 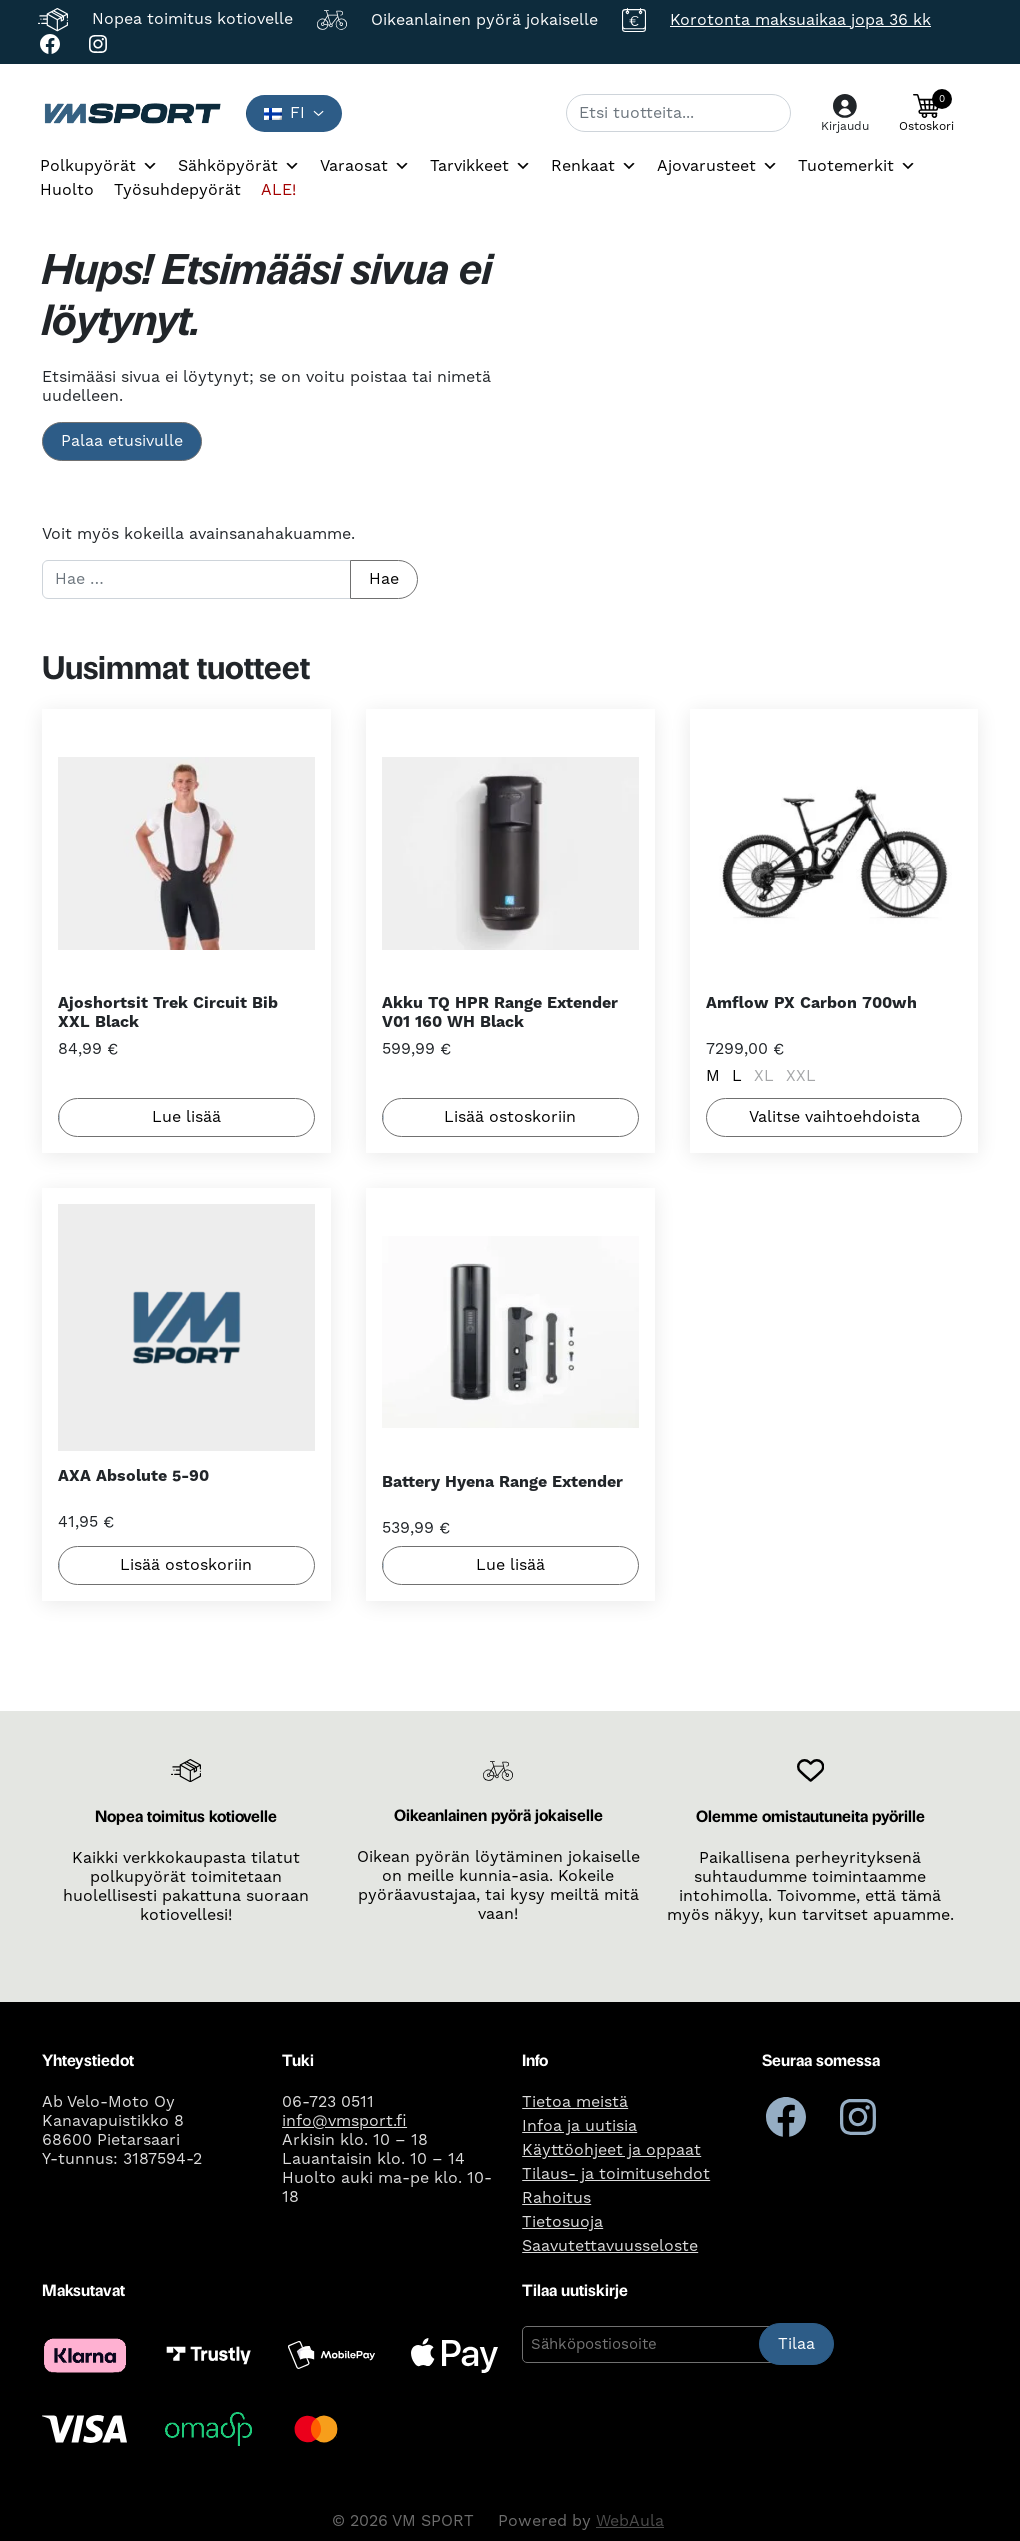 What do you see at coordinates (509, 1566) in the screenshot?
I see `Lue lisää [Lue lisää “Battery Hyena Range Extender” asiasta]` at bounding box center [509, 1566].